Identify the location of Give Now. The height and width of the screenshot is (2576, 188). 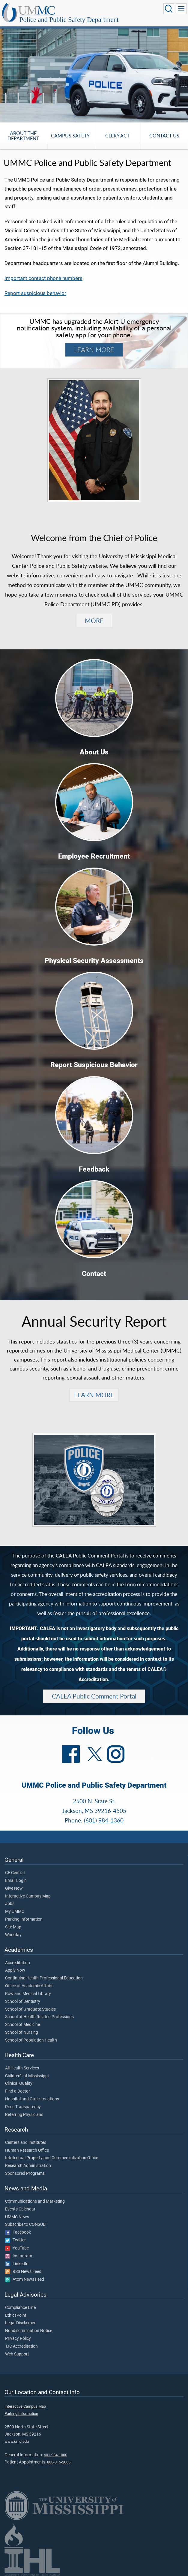
(14, 1888).